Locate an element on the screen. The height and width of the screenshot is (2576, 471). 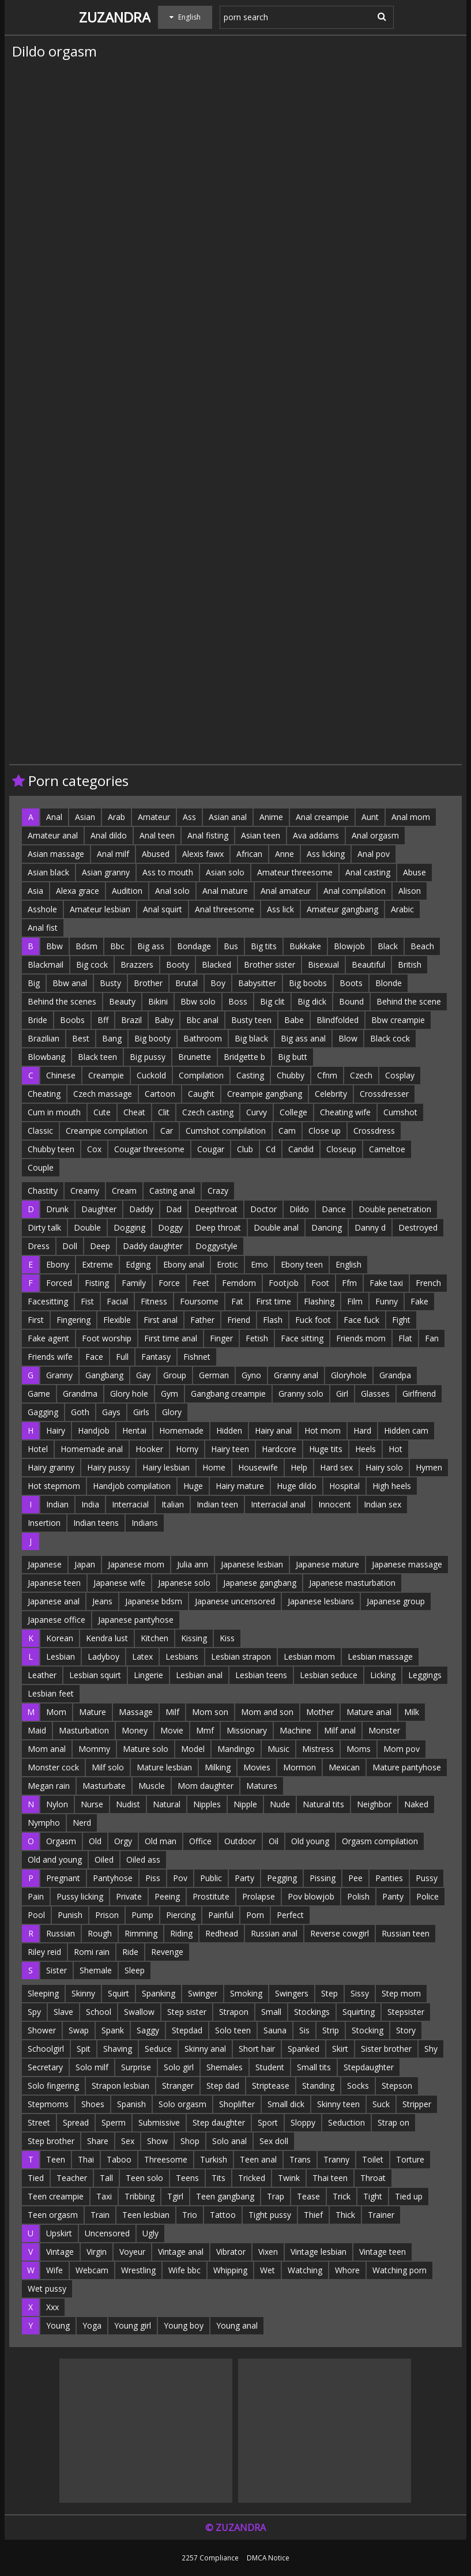
Reverse cowgirl is located at coordinates (339, 1933).